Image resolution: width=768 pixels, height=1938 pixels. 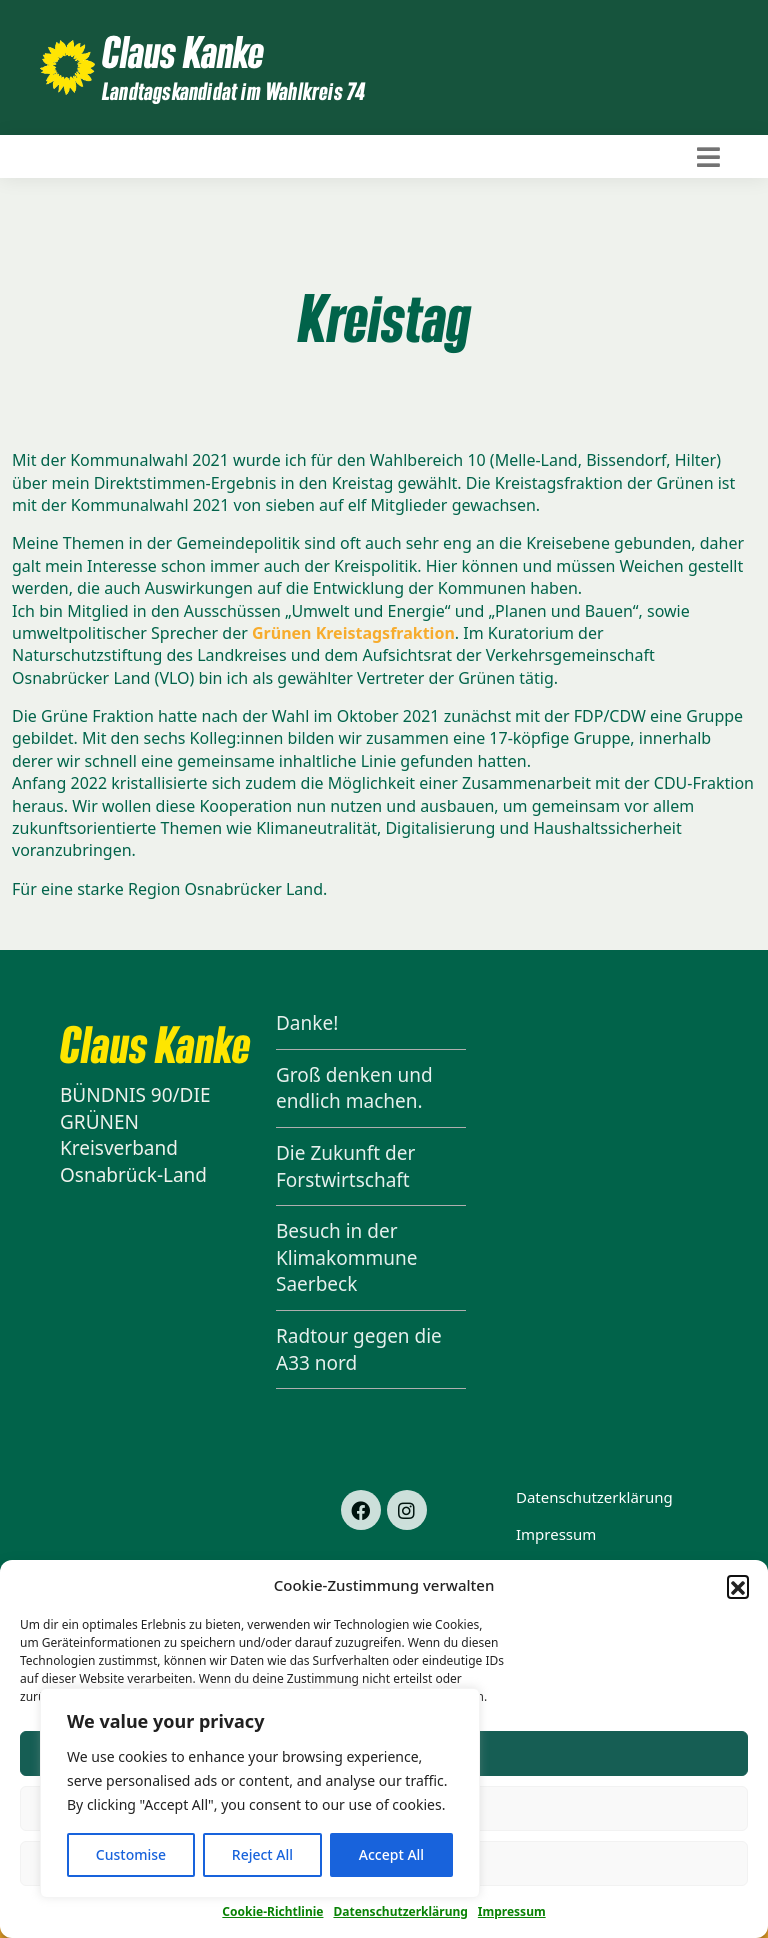 I want to click on Customise, so click(x=131, y=1854).